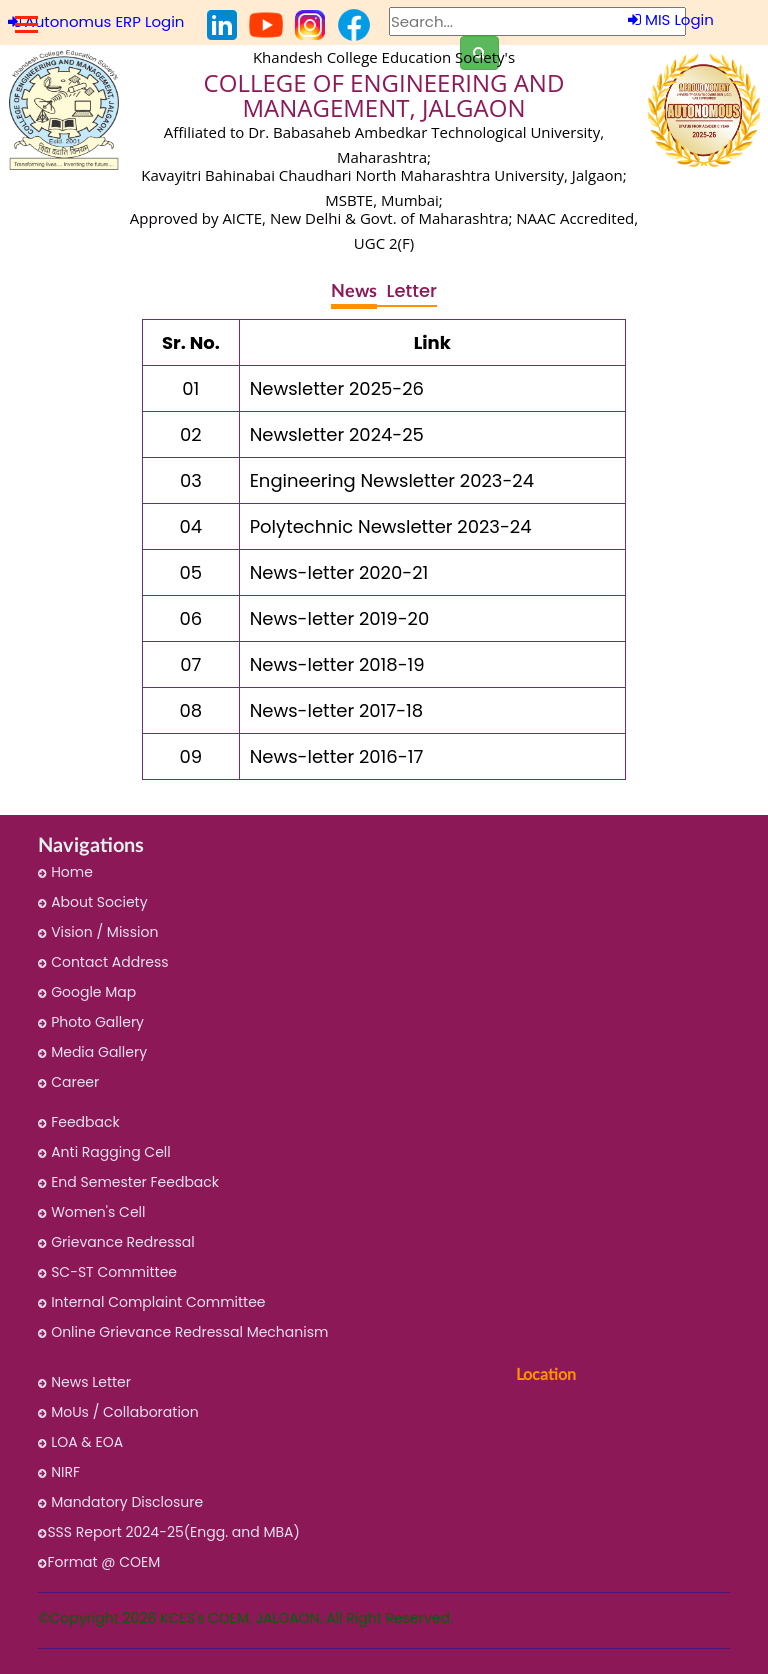 Image resolution: width=768 pixels, height=1674 pixels. Describe the element at coordinates (78, 1122) in the screenshot. I see `Feedback` at that location.